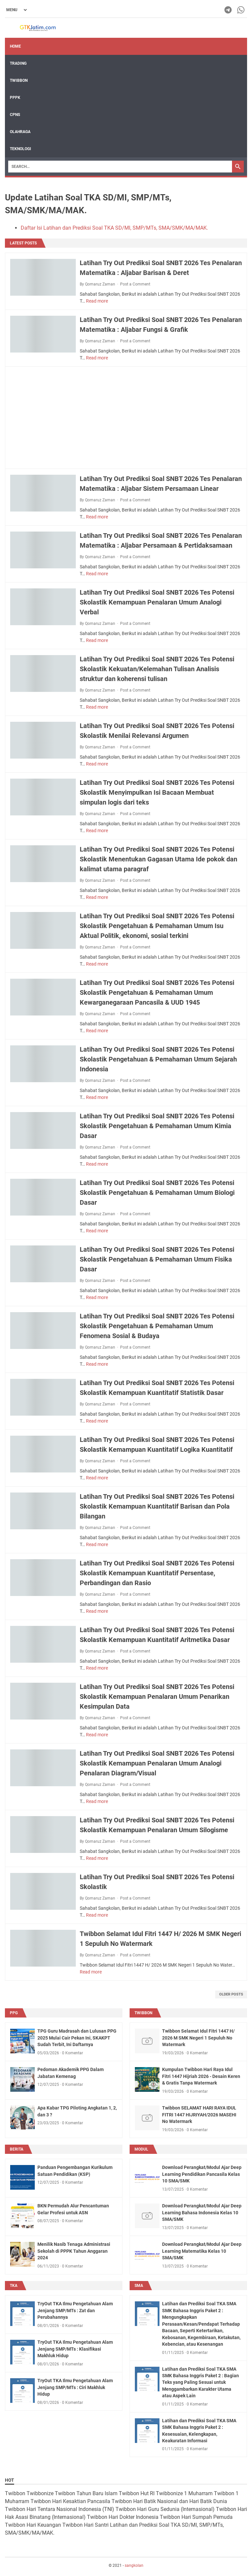  Describe the element at coordinates (157, 1126) in the screenshot. I see `Latihan Try Out Prediksi Soal SNBT 2026 Tes Potensi Skolastik Pengetahuan & Pemahaman Umum Kimia Dasar` at that location.